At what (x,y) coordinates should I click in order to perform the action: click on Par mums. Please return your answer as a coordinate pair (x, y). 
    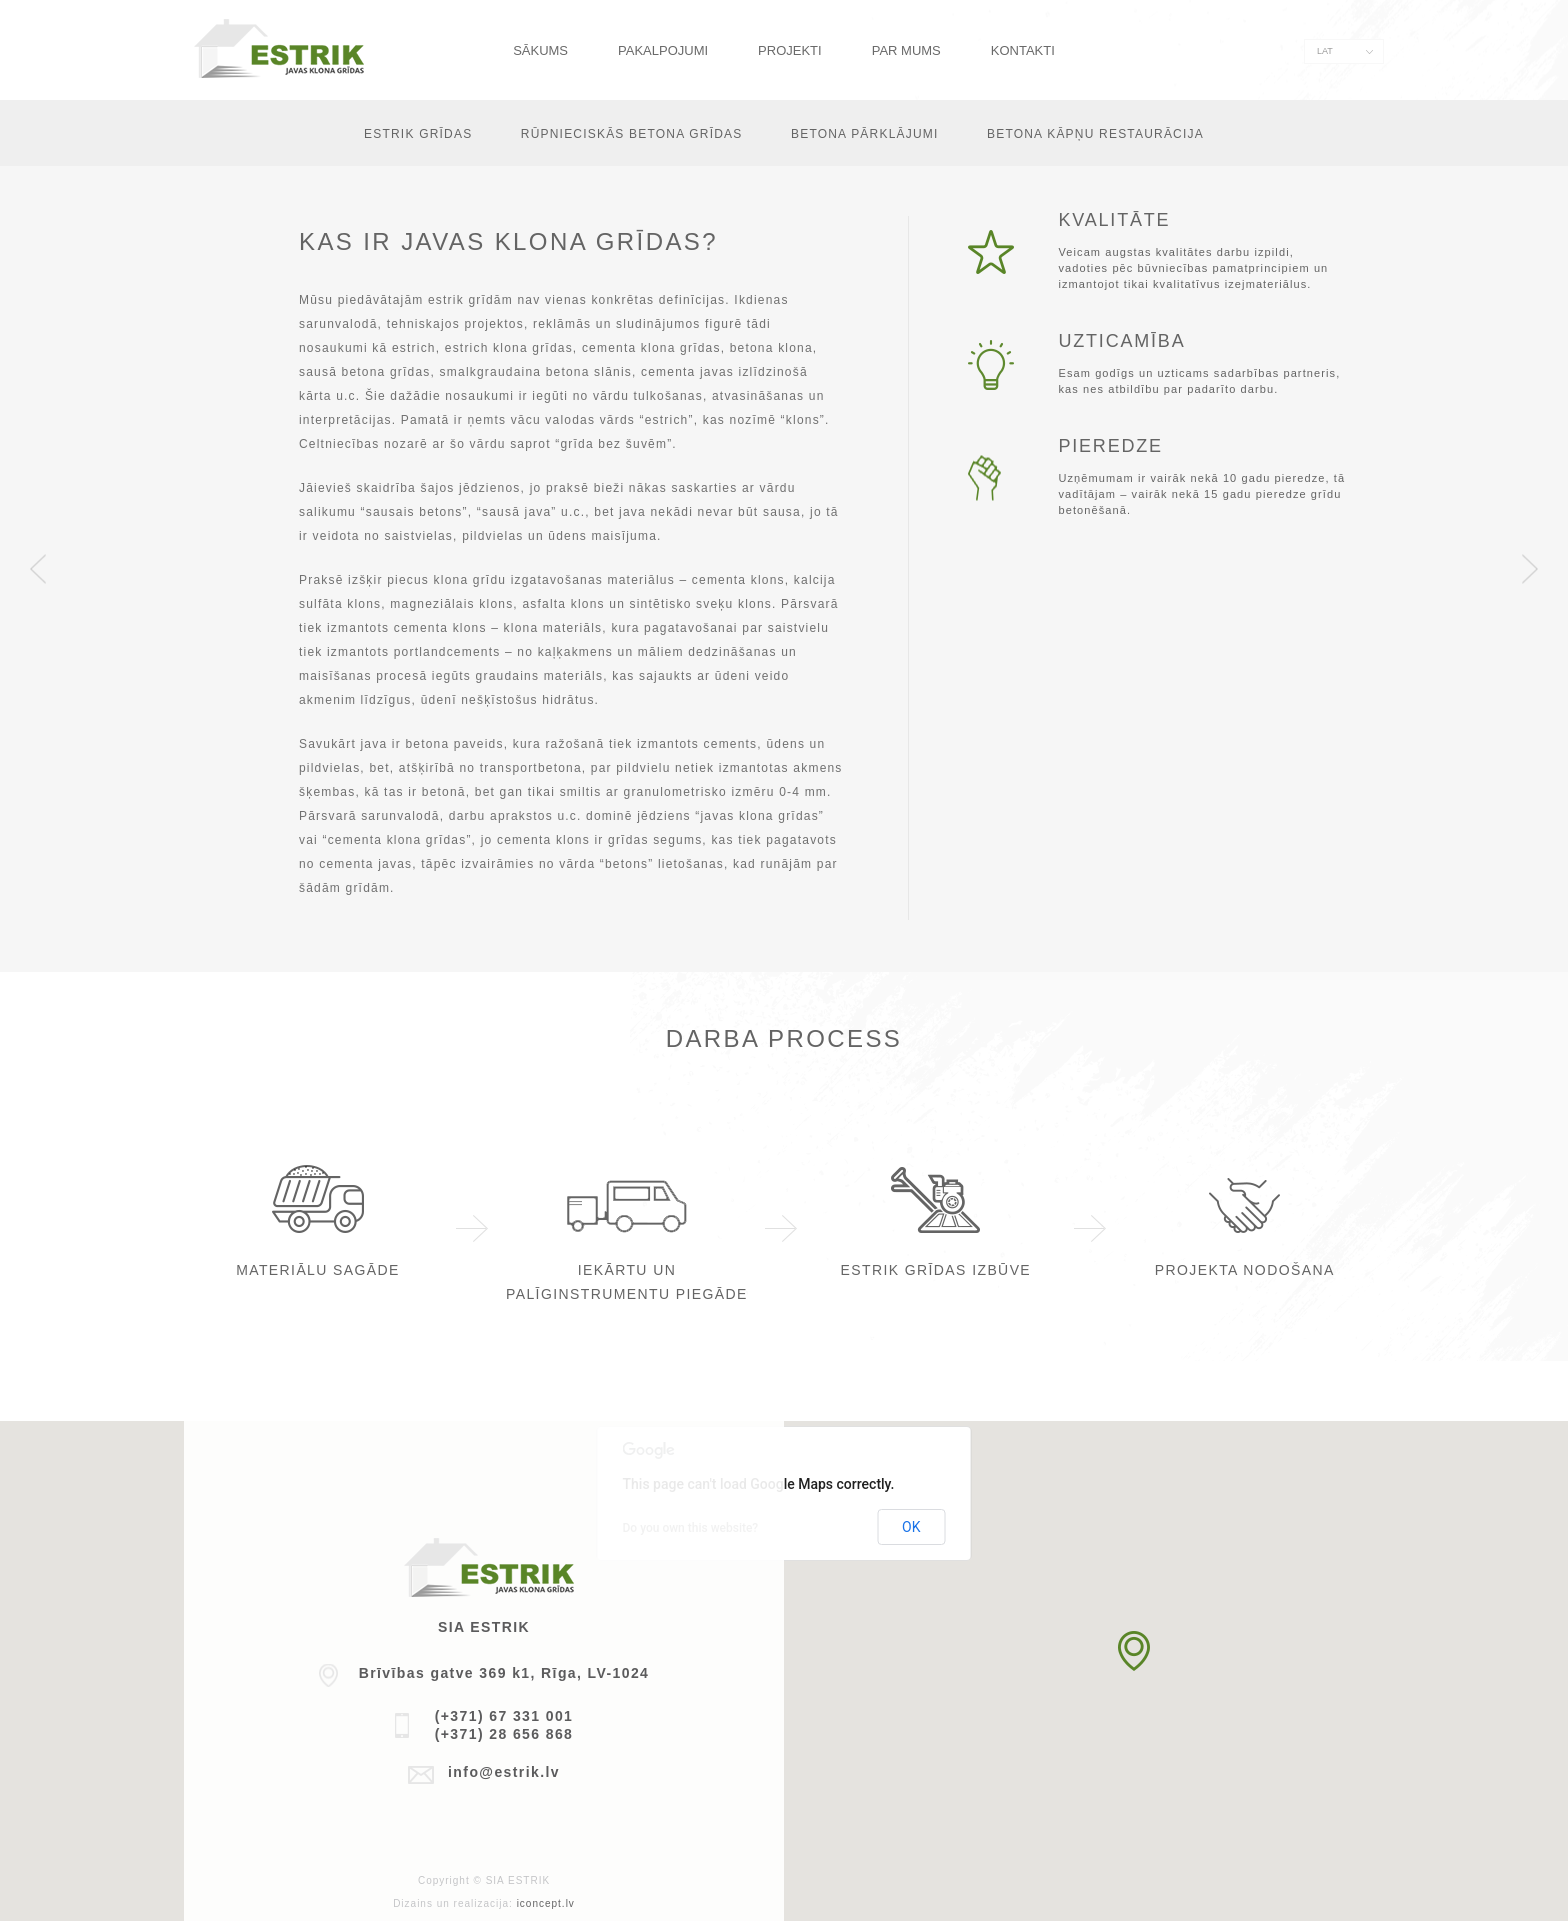
    Looking at the image, I should click on (906, 50).